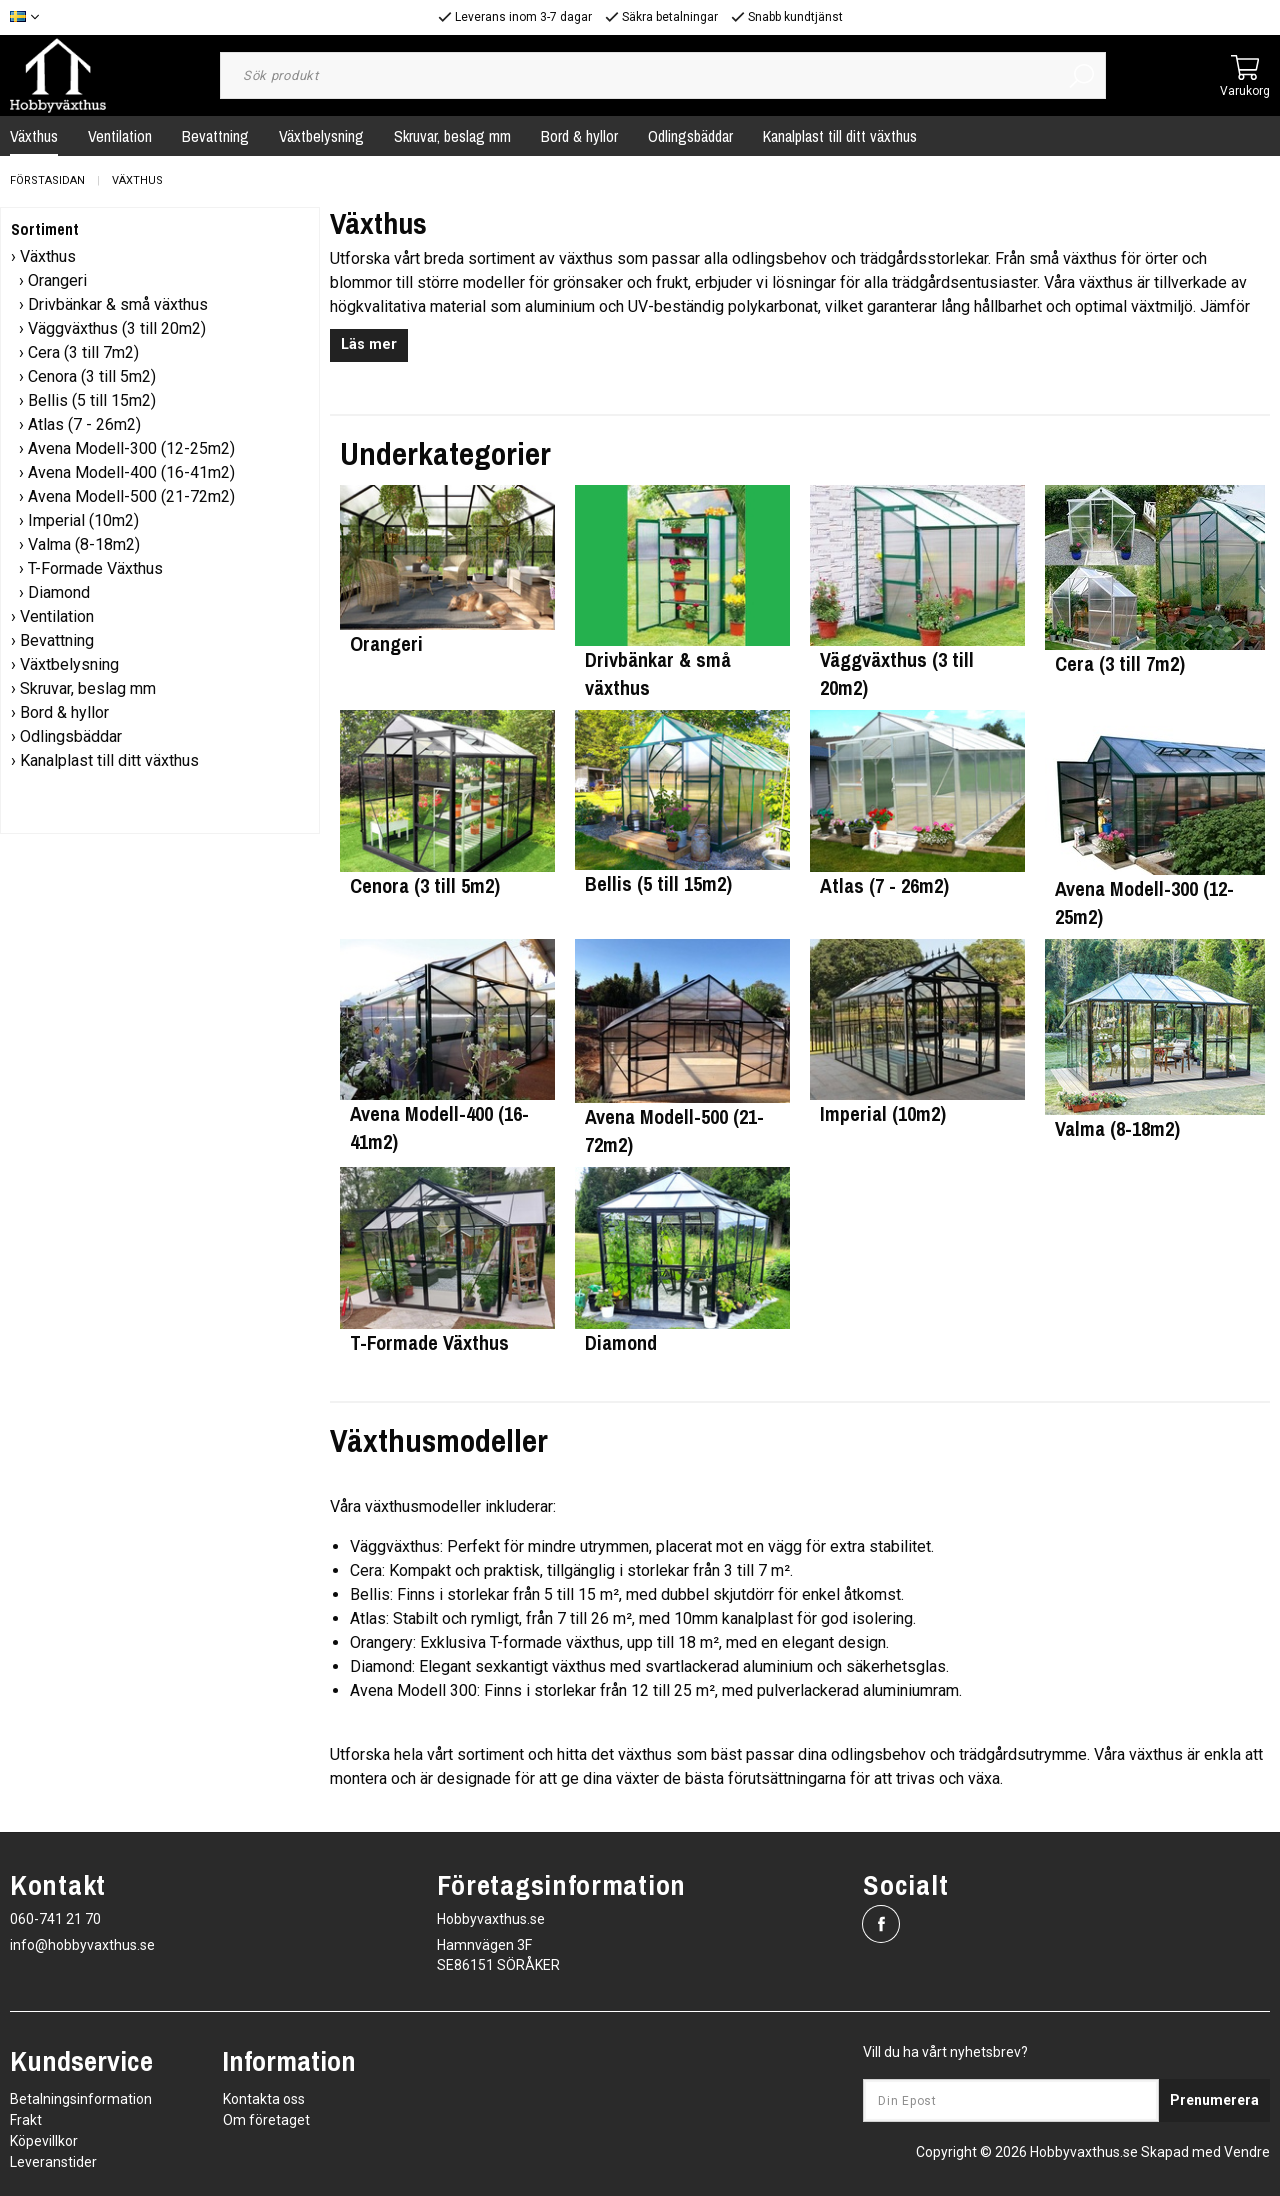  What do you see at coordinates (84, 424) in the screenshot?
I see `Atlas (7 - 26m2)` at bounding box center [84, 424].